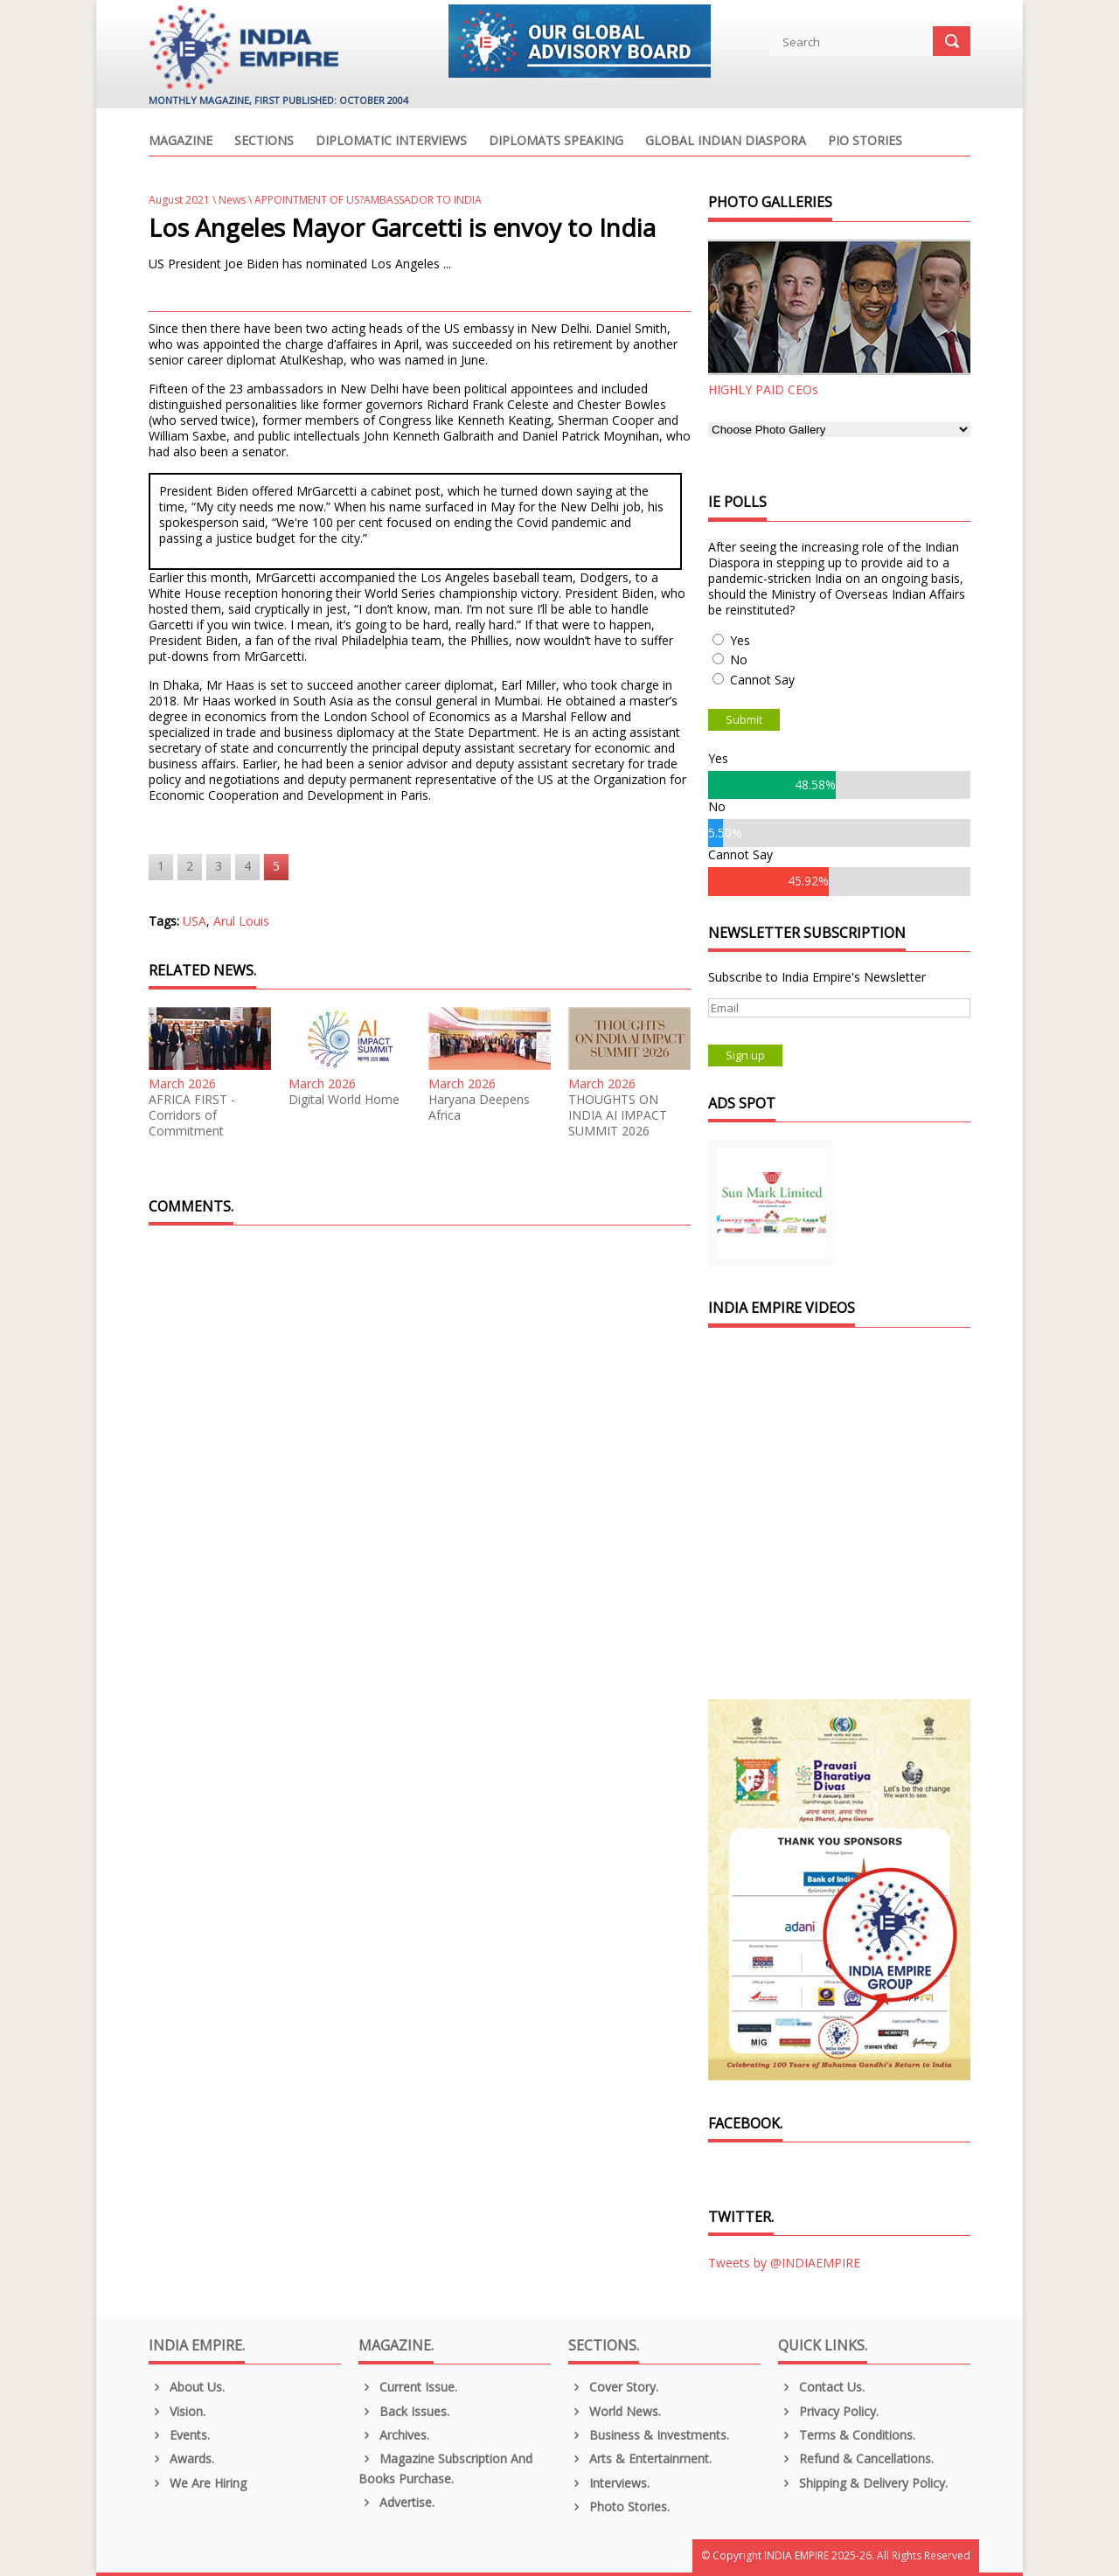 The height and width of the screenshot is (2576, 1119). I want to click on Back Issues., so click(403, 2411).